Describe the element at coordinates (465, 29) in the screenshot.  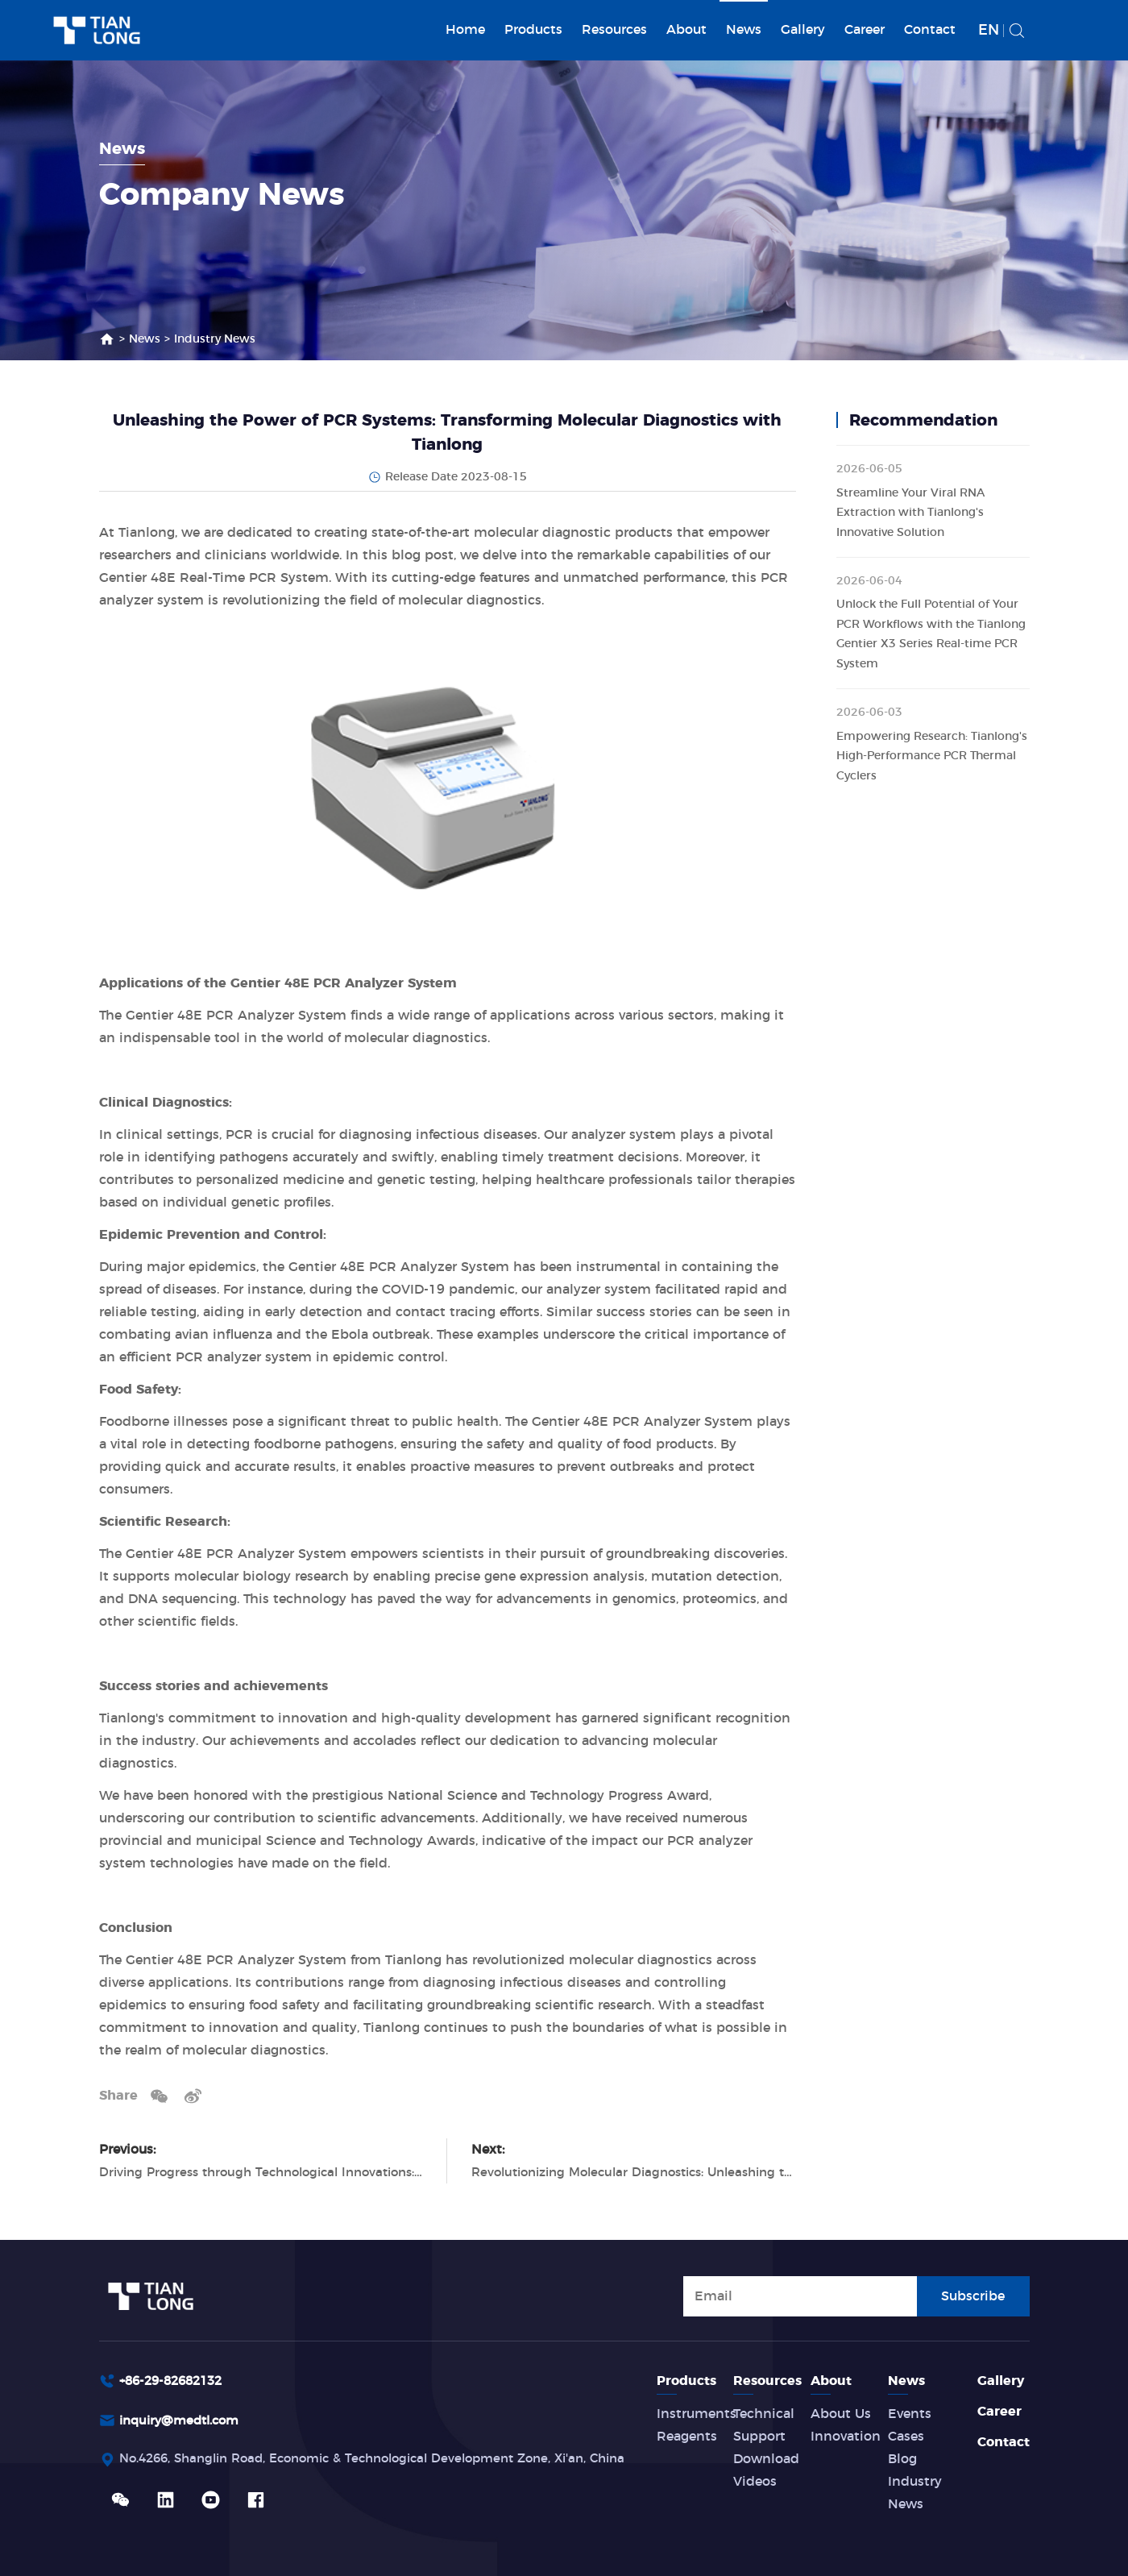
I see `Home` at that location.